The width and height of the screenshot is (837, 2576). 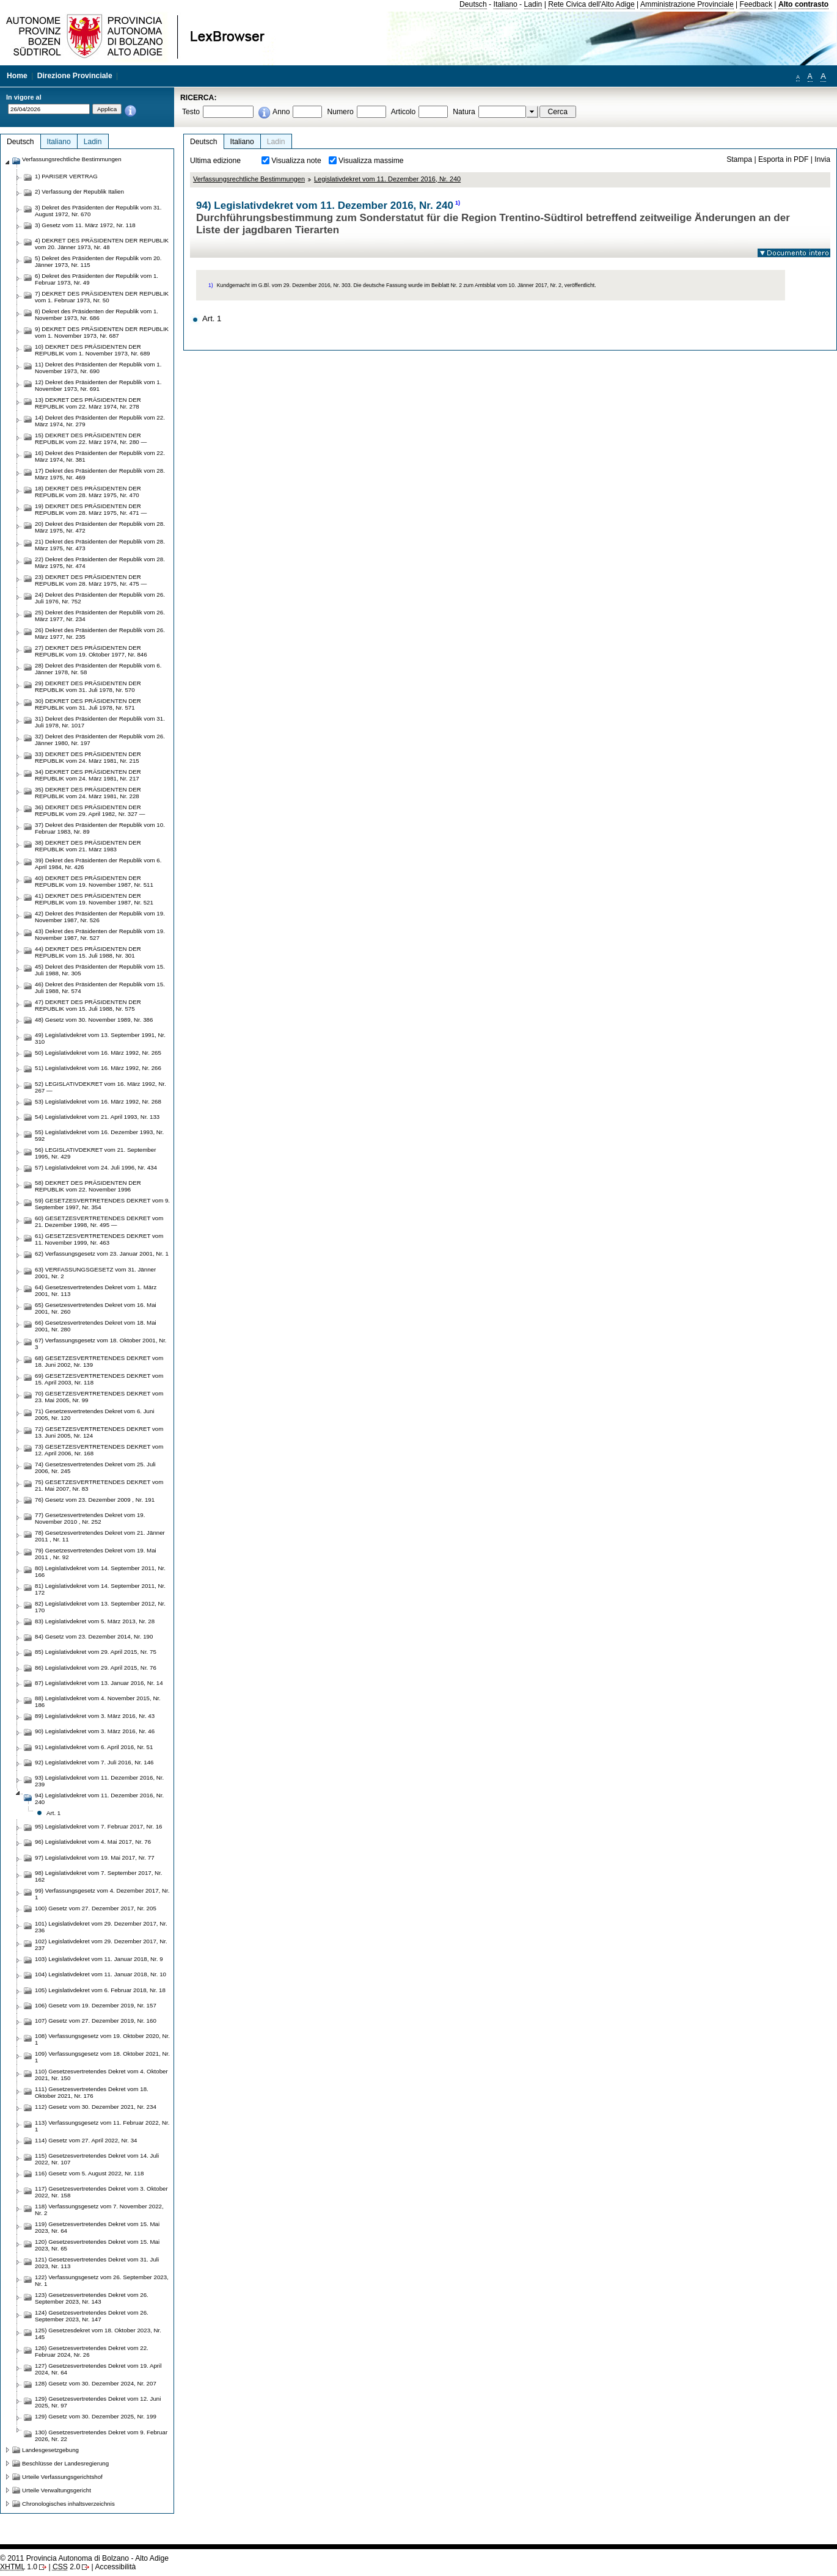 I want to click on 105) Legislativdekret vom 6. Februar 2018, Nr. 18, so click(x=100, y=1990).